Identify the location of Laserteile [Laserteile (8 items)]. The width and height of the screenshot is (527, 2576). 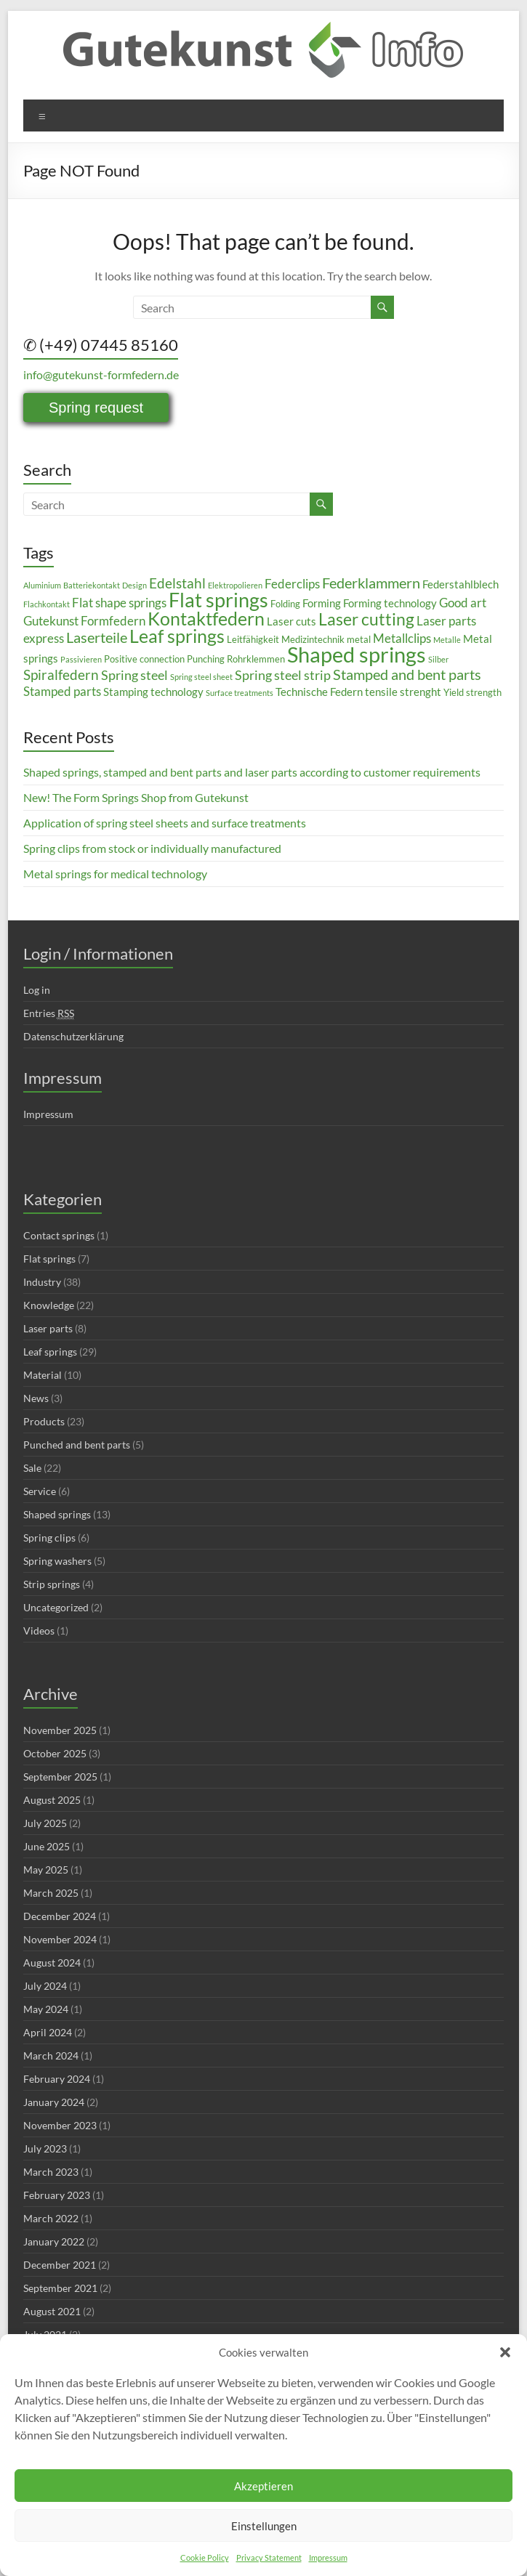
(96, 637).